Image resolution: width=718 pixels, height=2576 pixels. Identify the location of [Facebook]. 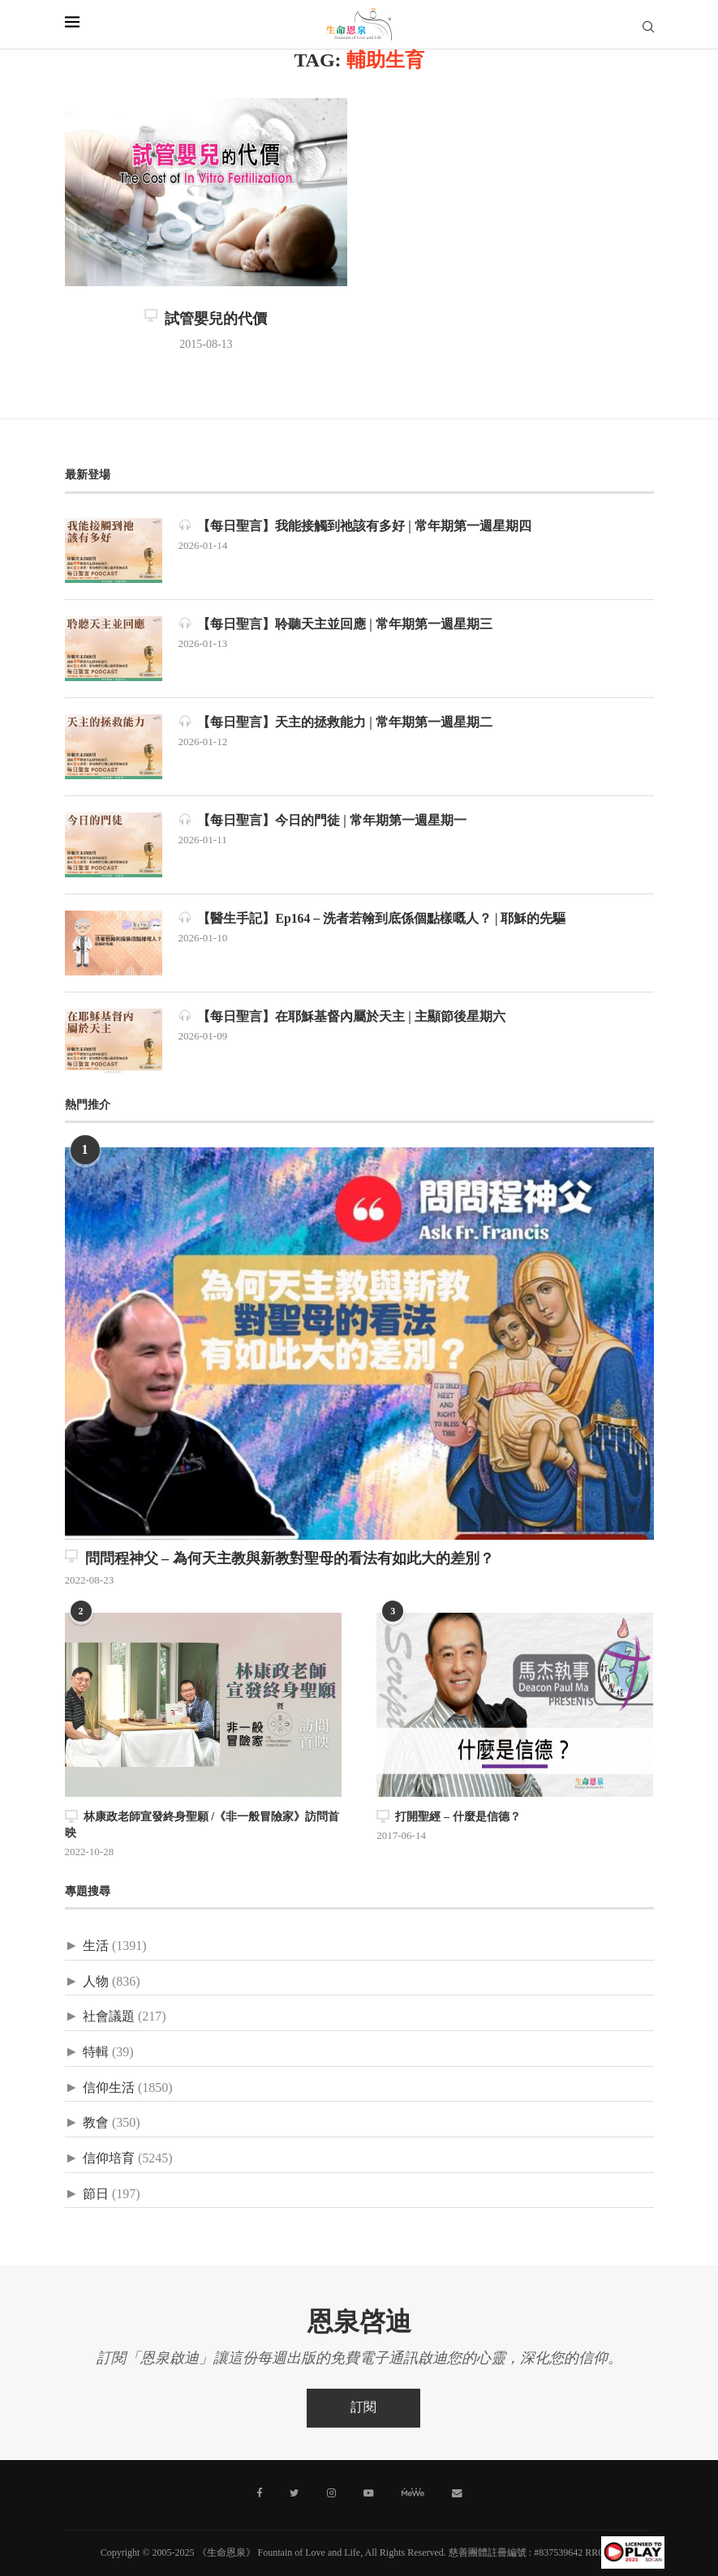
(261, 2492).